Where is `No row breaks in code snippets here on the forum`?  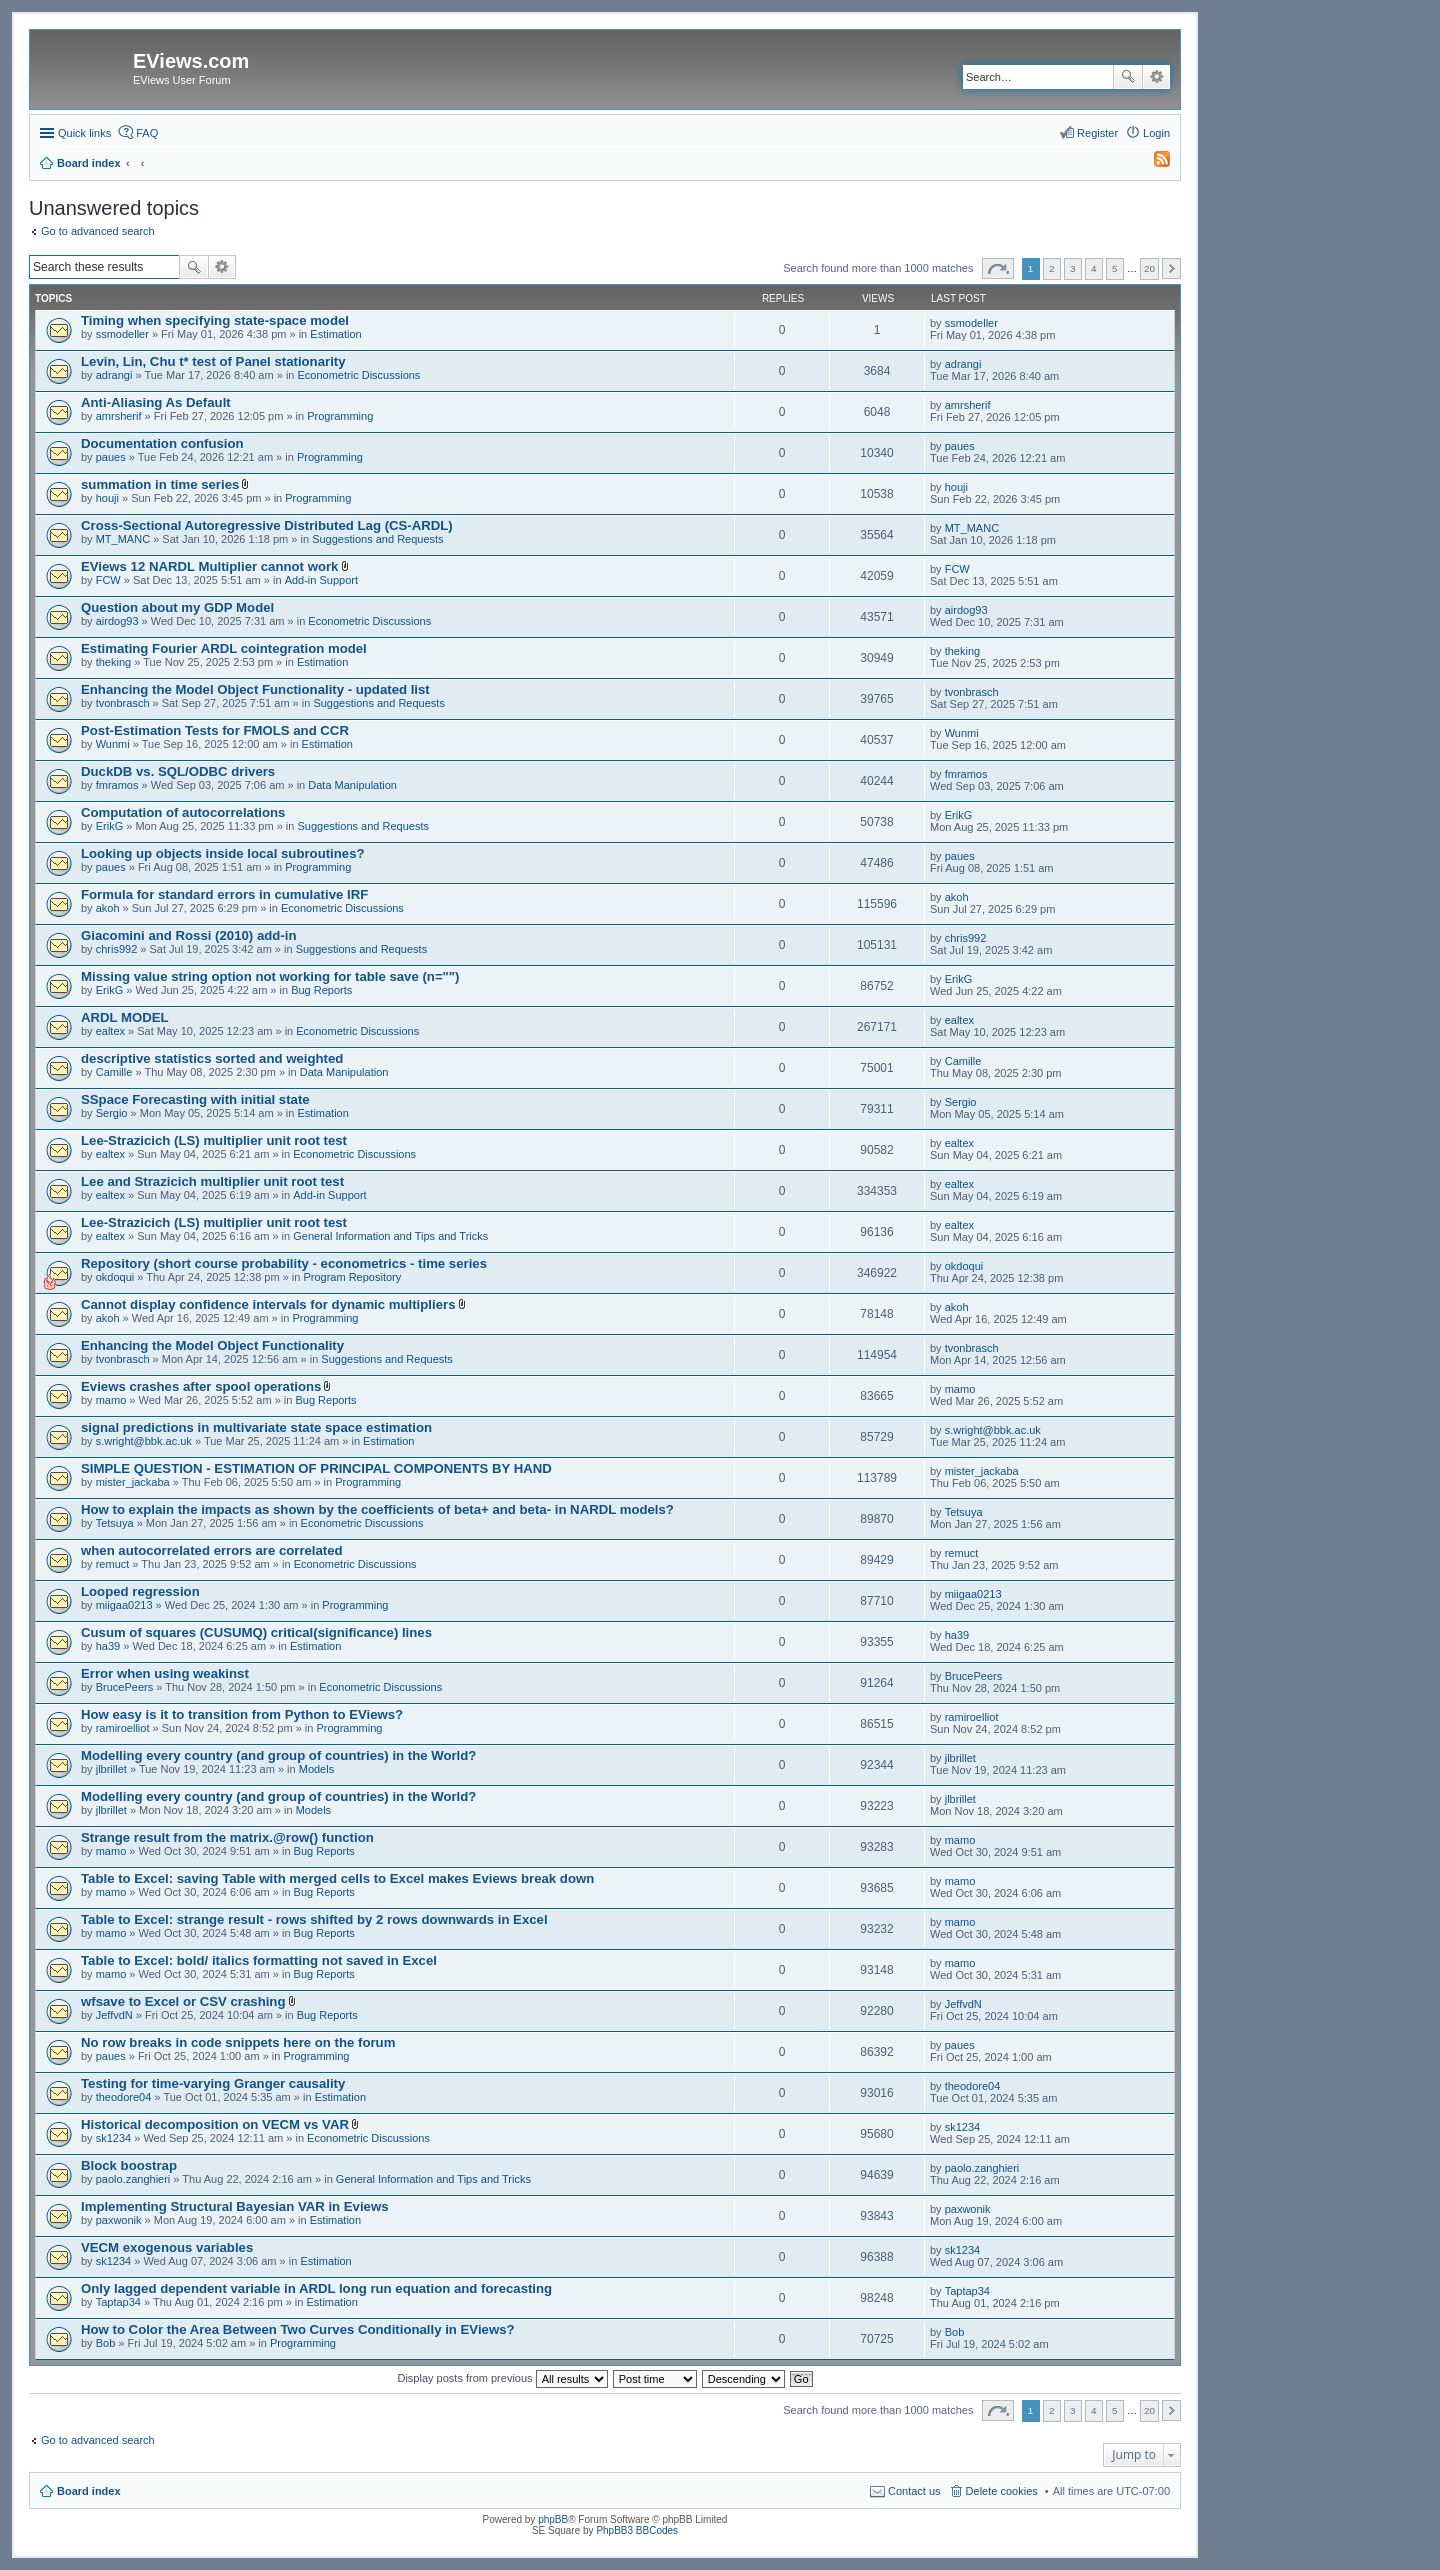 No row breaks in code snippets here on the forum is located at coordinates (238, 2042).